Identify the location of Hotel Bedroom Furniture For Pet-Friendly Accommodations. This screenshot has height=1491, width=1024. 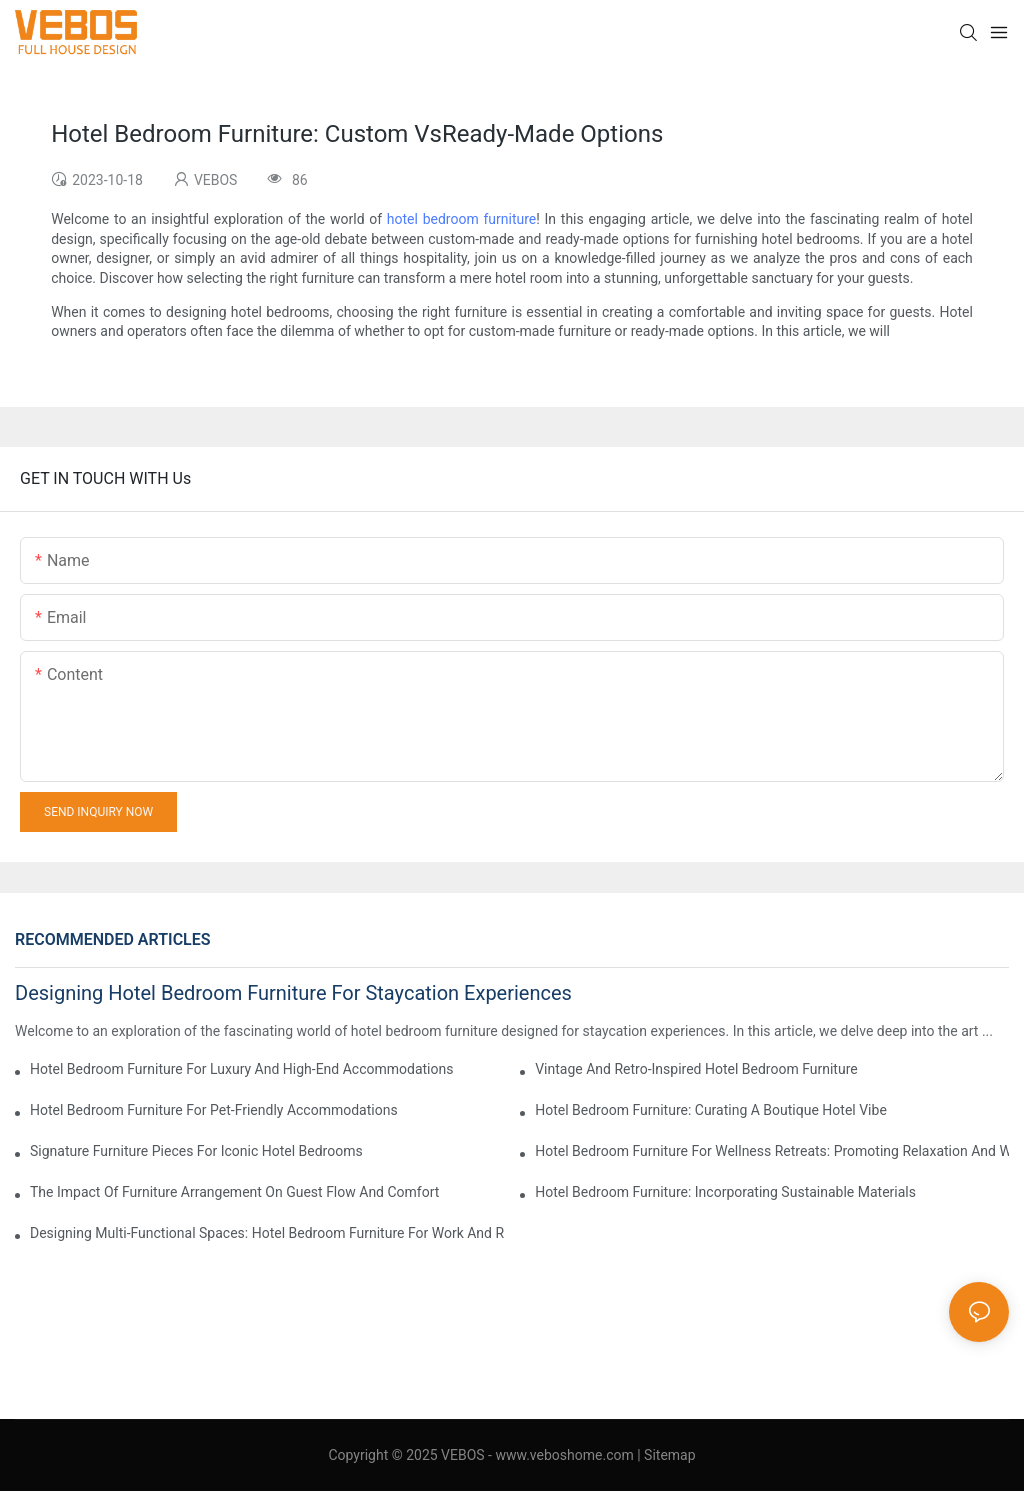
(214, 1110).